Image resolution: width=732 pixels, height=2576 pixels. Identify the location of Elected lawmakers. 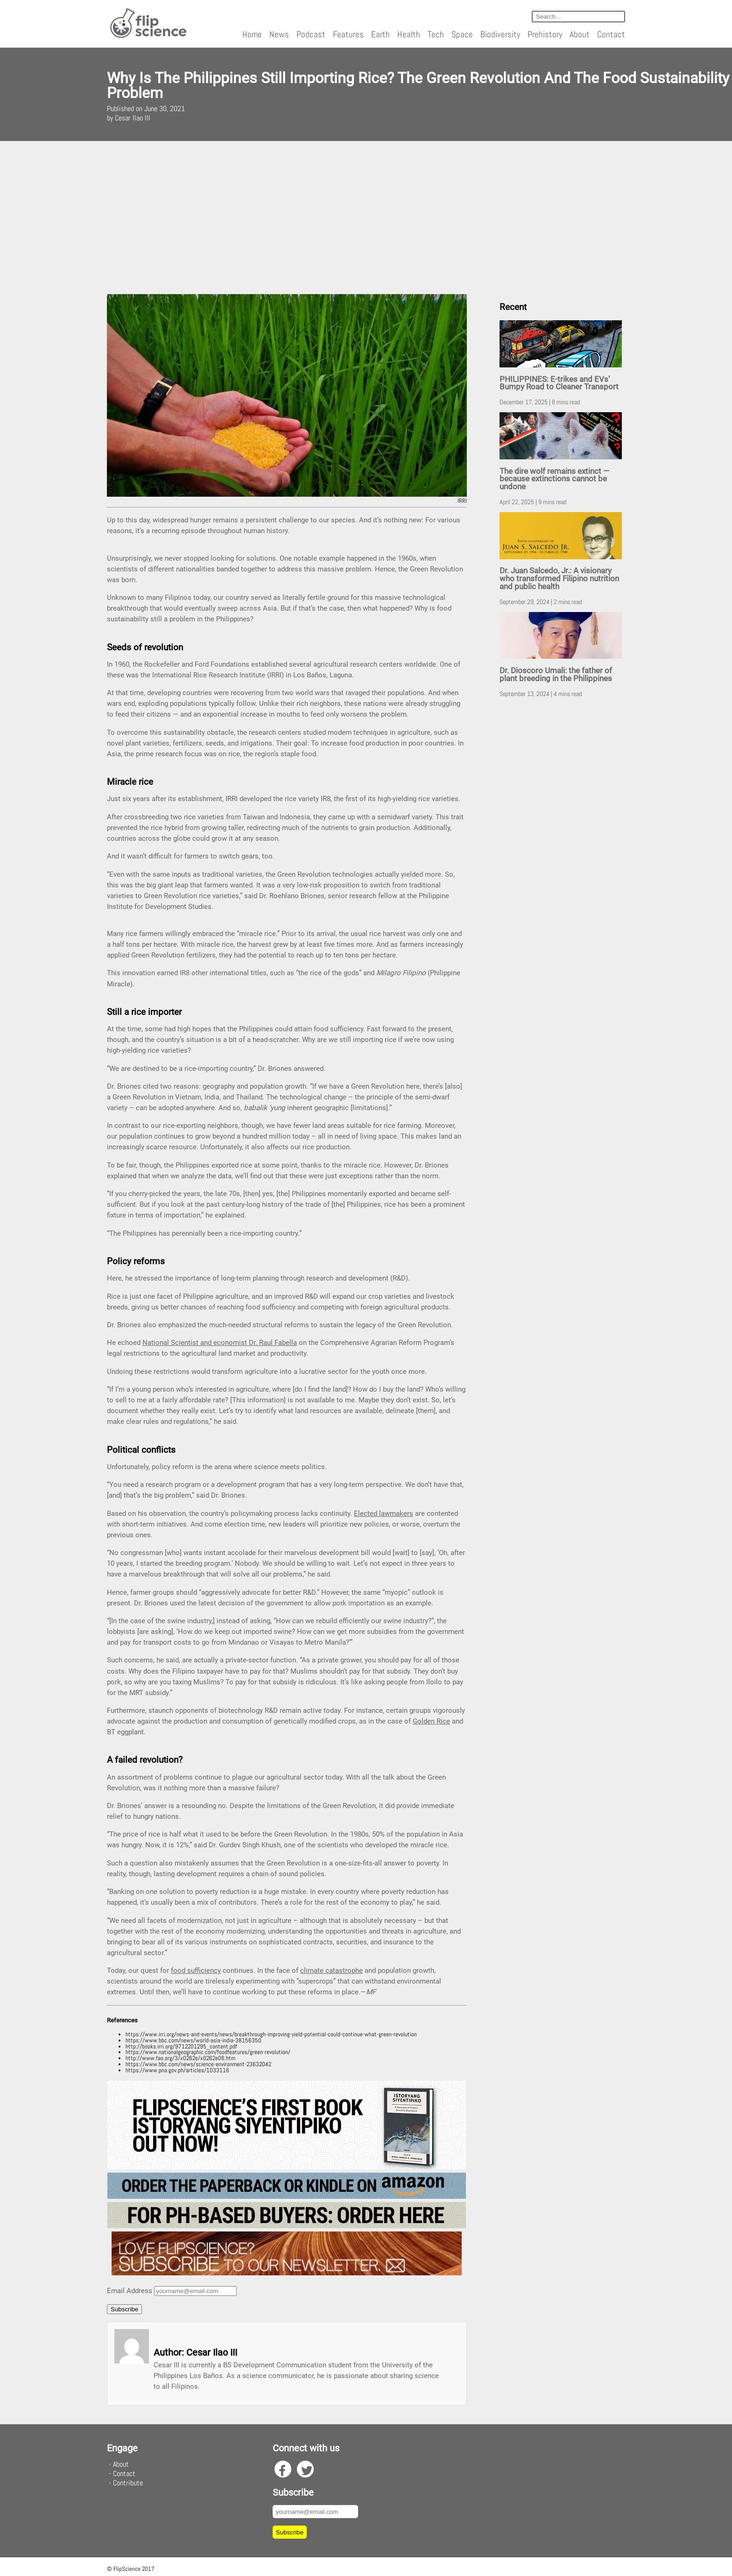
(383, 1513).